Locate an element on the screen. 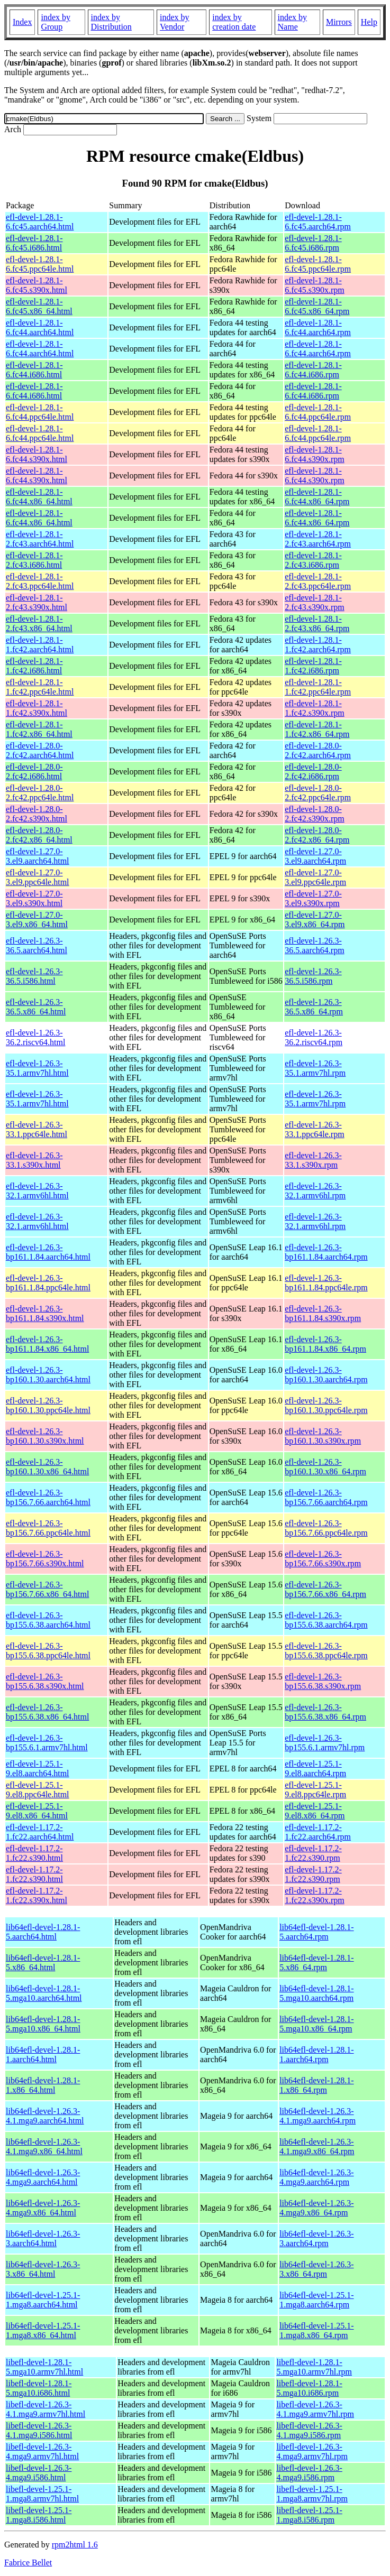  efl-devel-1.26.3-36.5.x86_64.rpm is located at coordinates (314, 1007).